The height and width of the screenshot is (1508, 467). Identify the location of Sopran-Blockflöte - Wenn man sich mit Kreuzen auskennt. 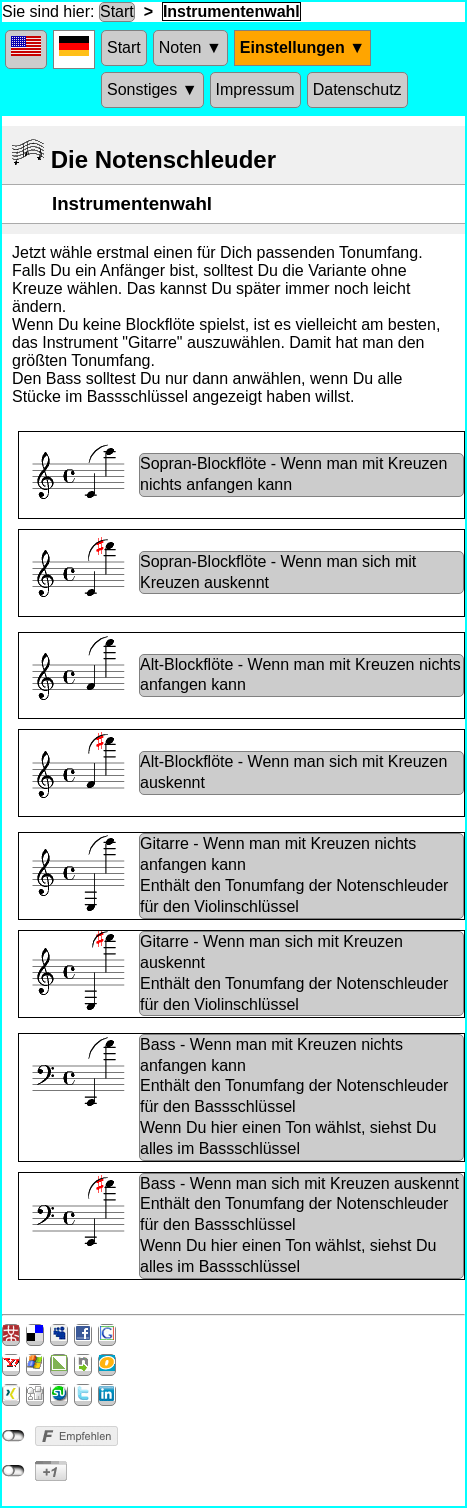
(278, 572).